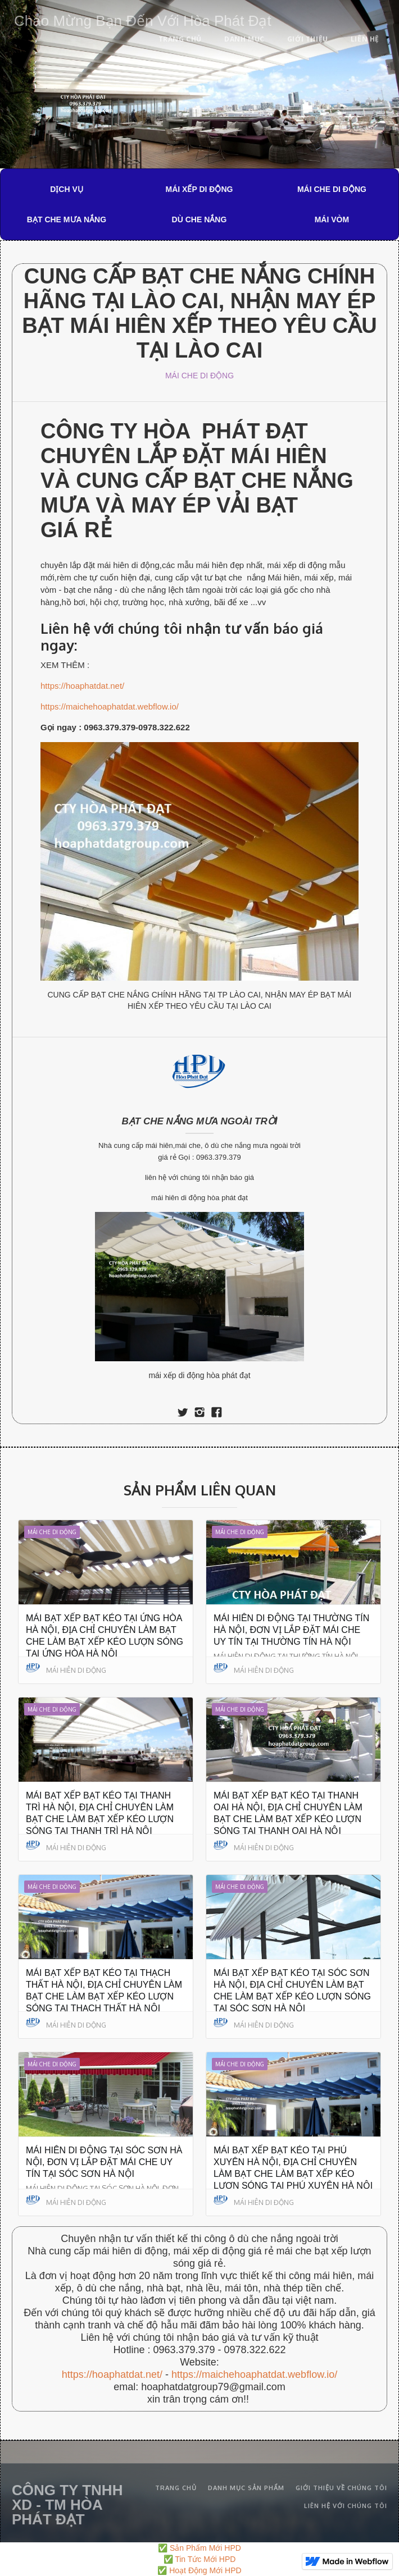  What do you see at coordinates (109, 706) in the screenshot?
I see `https://maichehoaphatdat.webflow.io/` at bounding box center [109, 706].